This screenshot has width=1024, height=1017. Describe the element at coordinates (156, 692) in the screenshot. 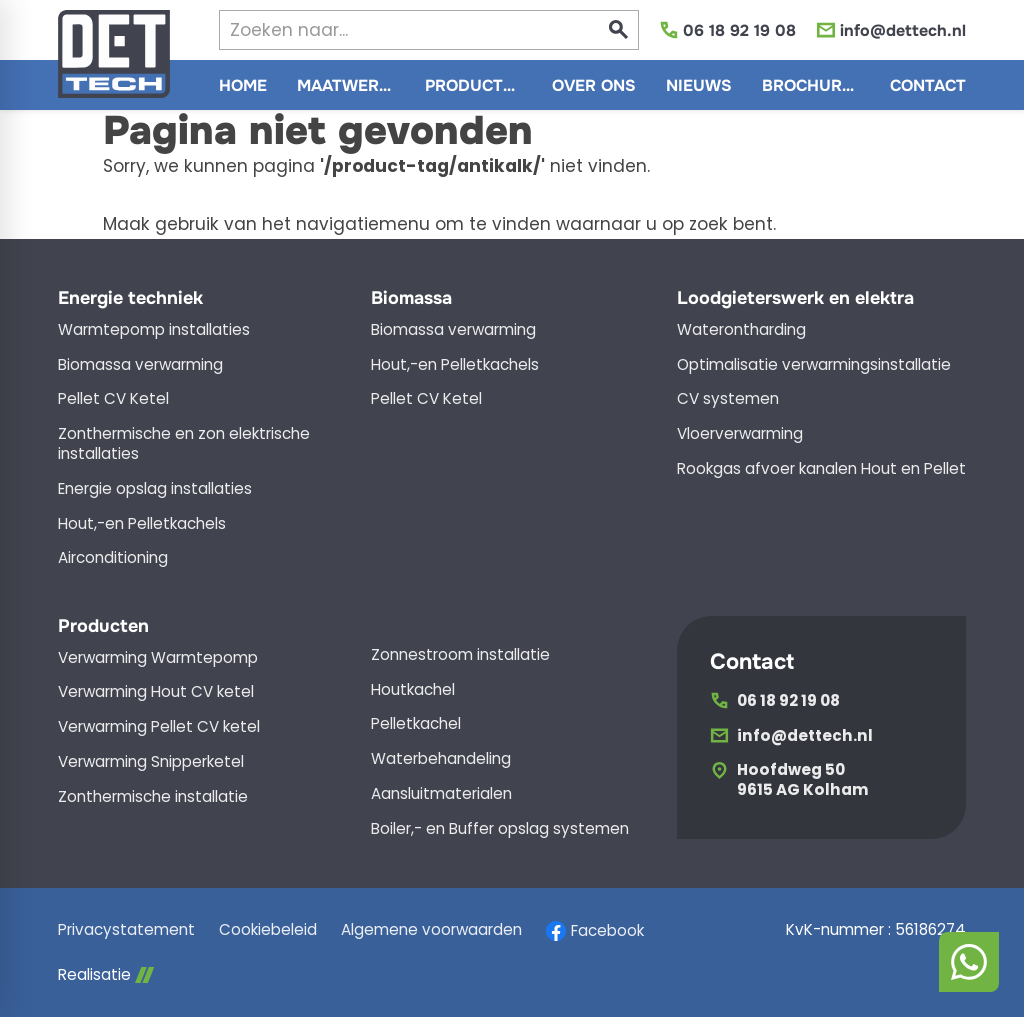

I see `Verwarming Hout CV ketel` at that location.